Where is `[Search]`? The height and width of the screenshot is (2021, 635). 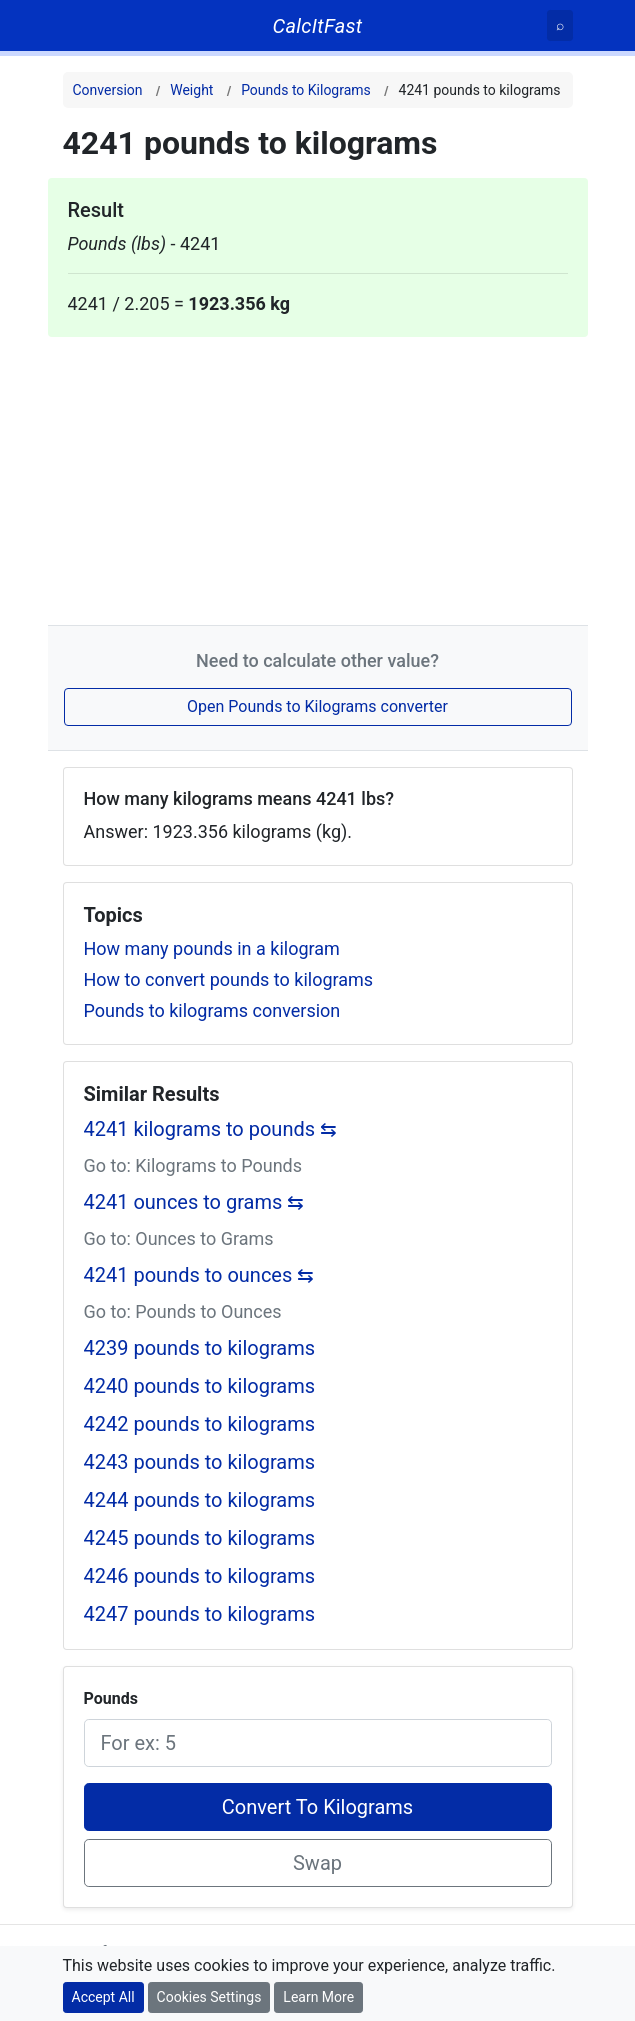
[Search] is located at coordinates (560, 25).